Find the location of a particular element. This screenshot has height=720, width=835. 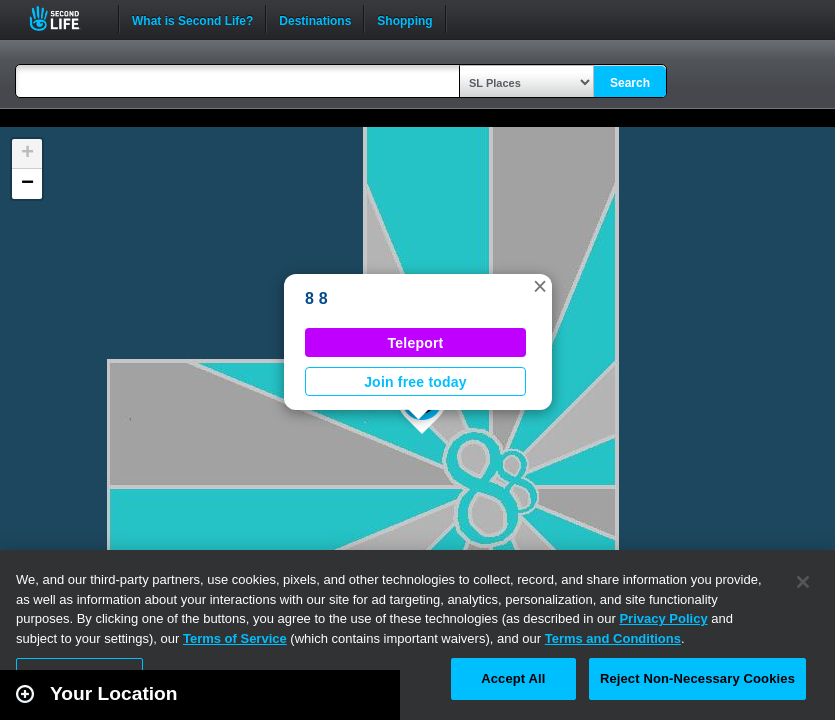

Shopping is located at coordinates (404, 19).